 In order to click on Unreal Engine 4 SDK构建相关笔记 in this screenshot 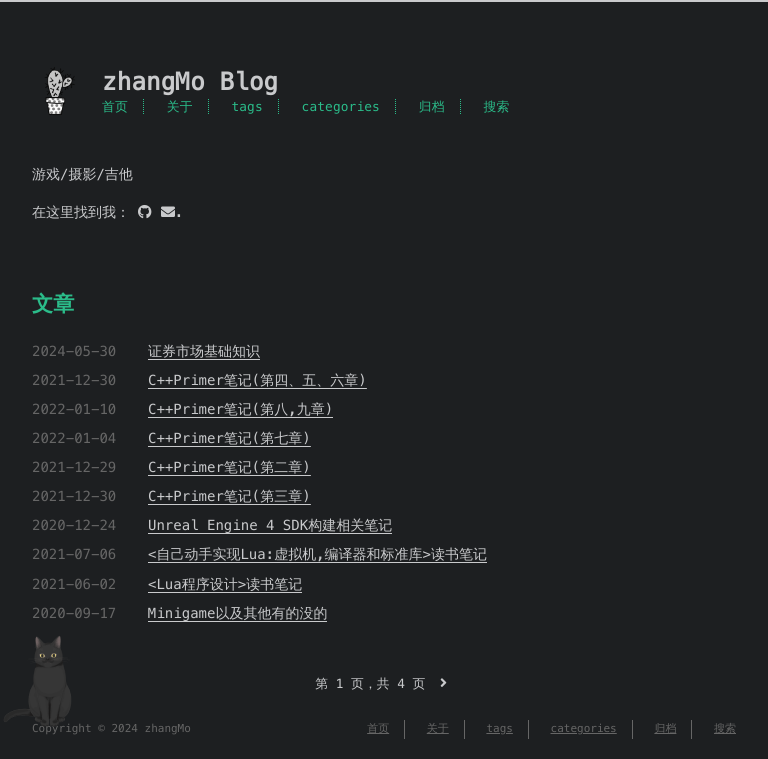, I will do `click(270, 525)`.